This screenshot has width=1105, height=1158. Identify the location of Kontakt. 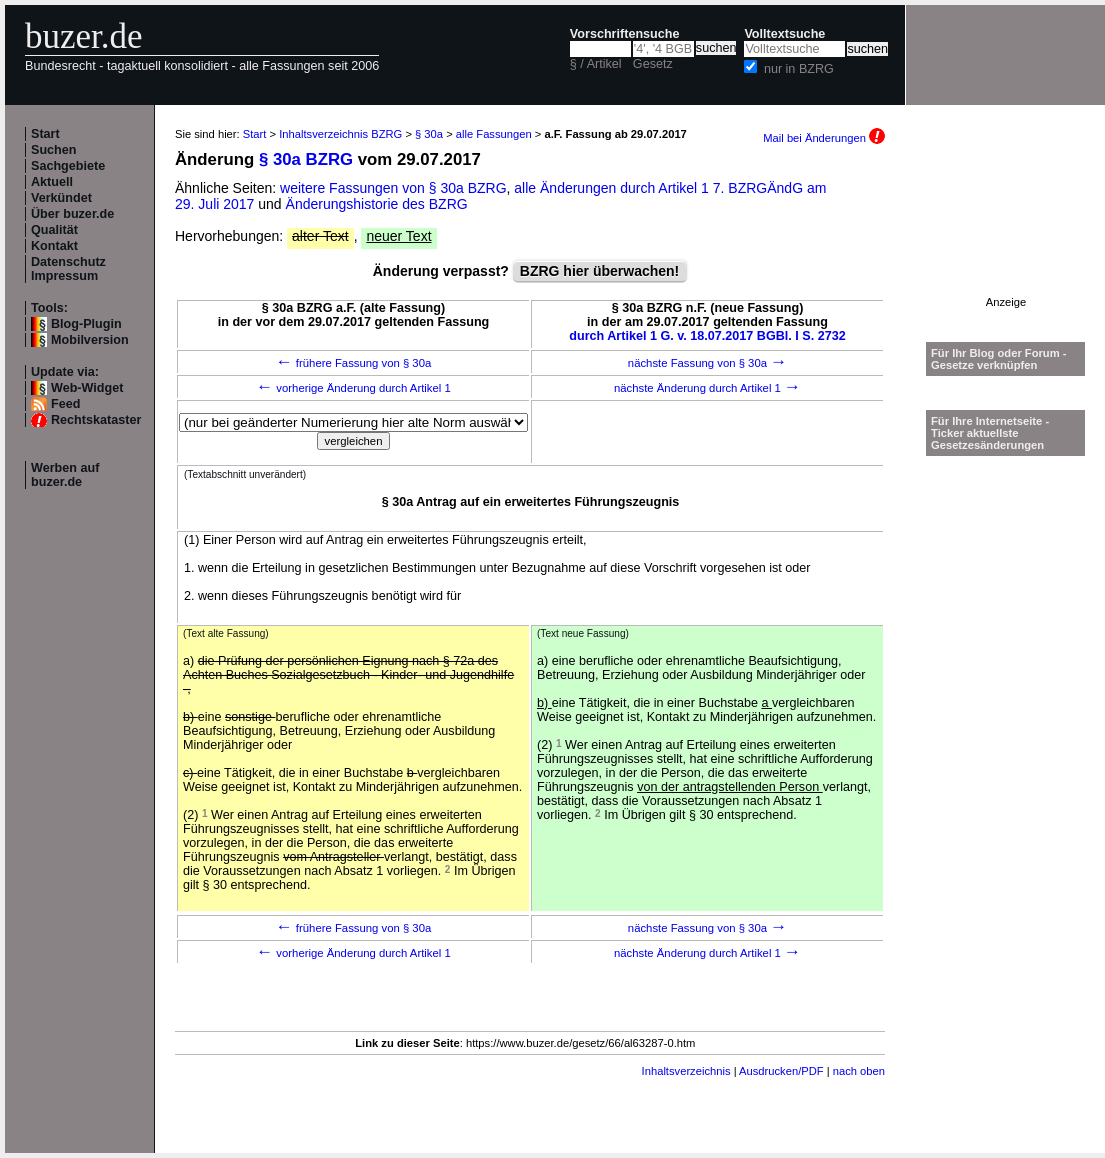
(54, 246).